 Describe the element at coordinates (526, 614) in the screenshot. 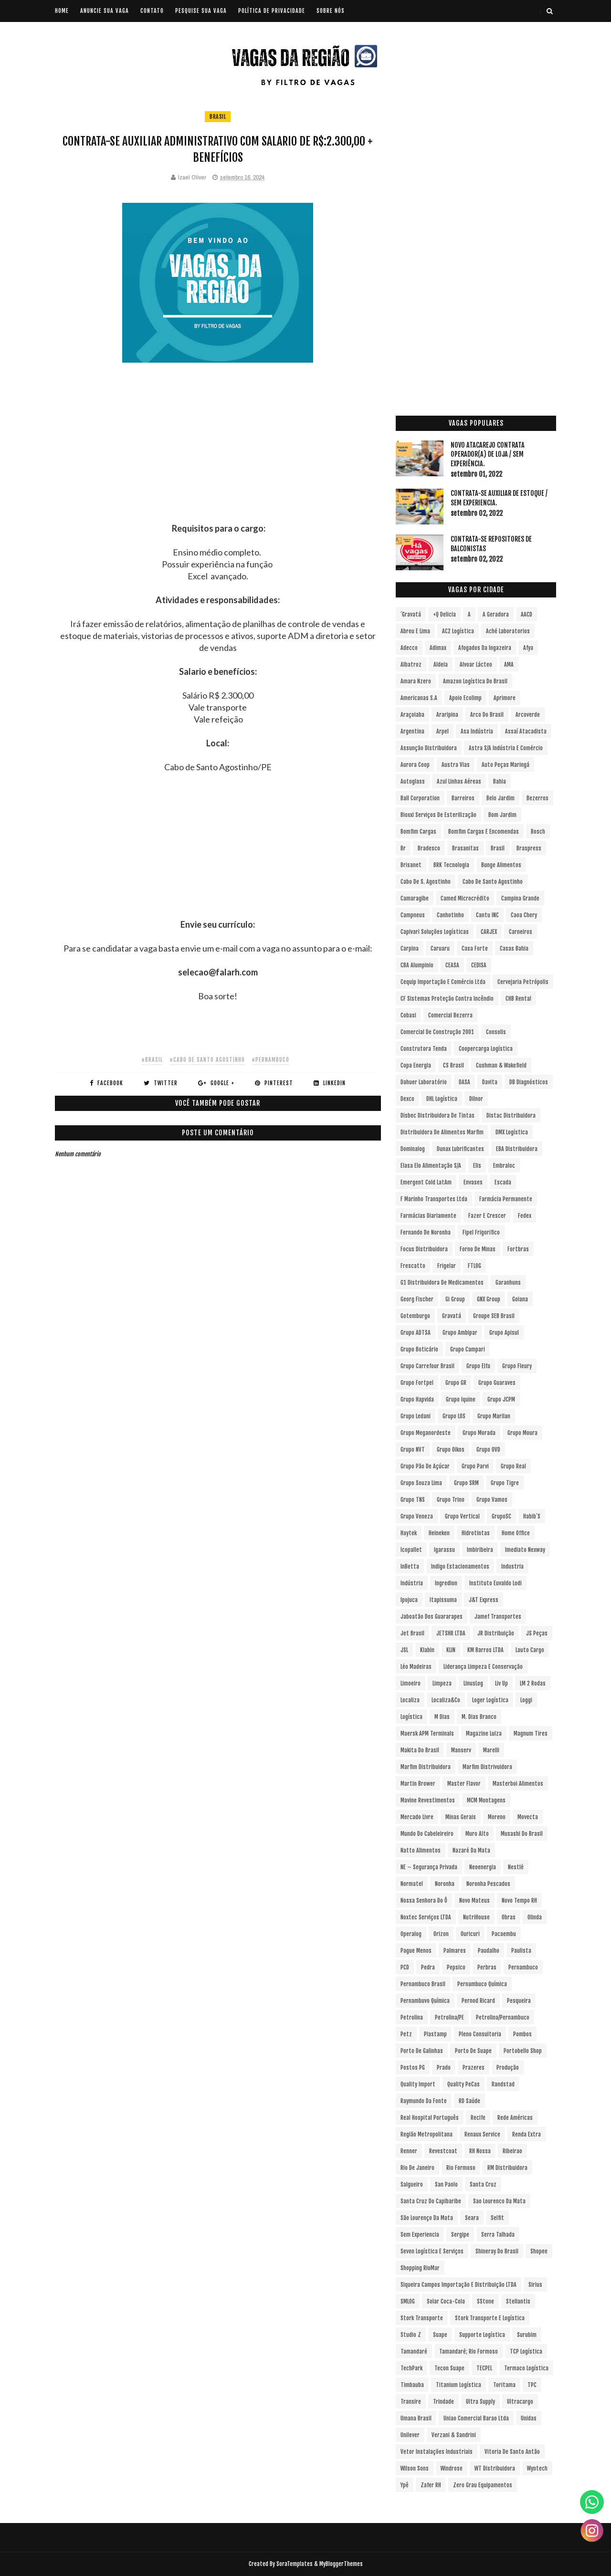

I see `AACD` at that location.